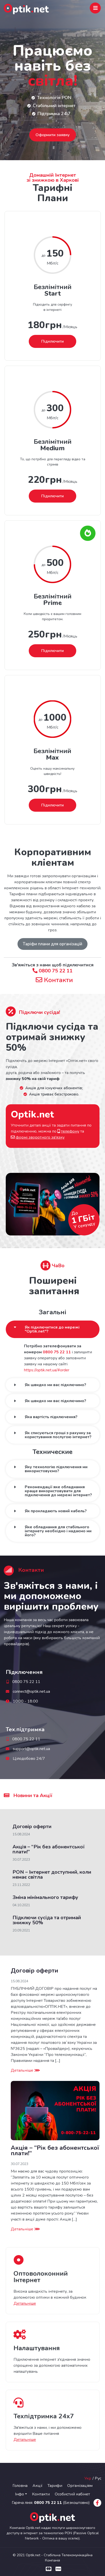 This screenshot has height=2576, width=105. What do you see at coordinates (72, 2494) in the screenshot?
I see `Особистий кабінет` at bounding box center [72, 2494].